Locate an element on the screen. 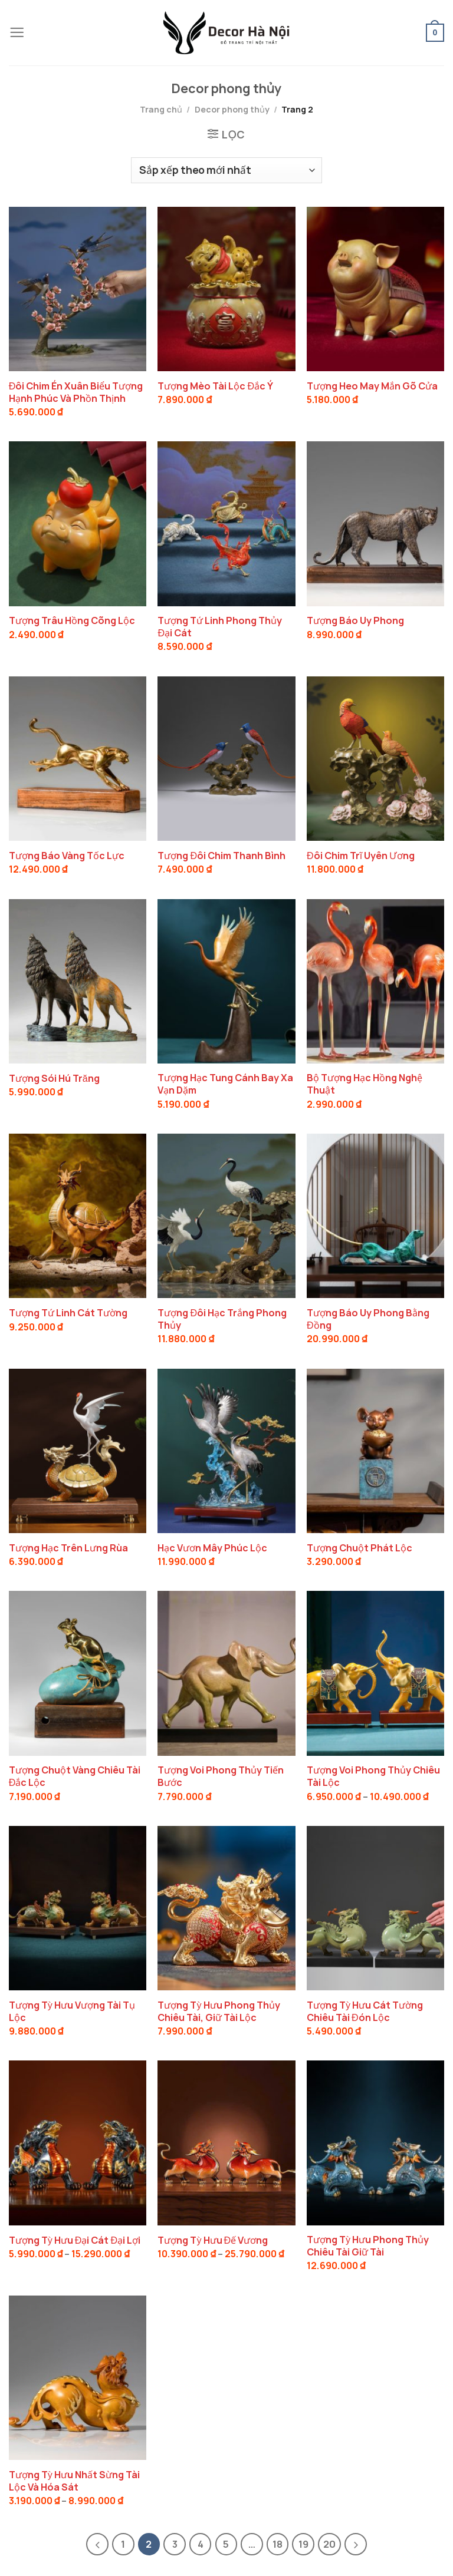 This screenshot has height=2576, width=453. [Đôi Chim Trĩ Uyên Ương] is located at coordinates (375, 758).